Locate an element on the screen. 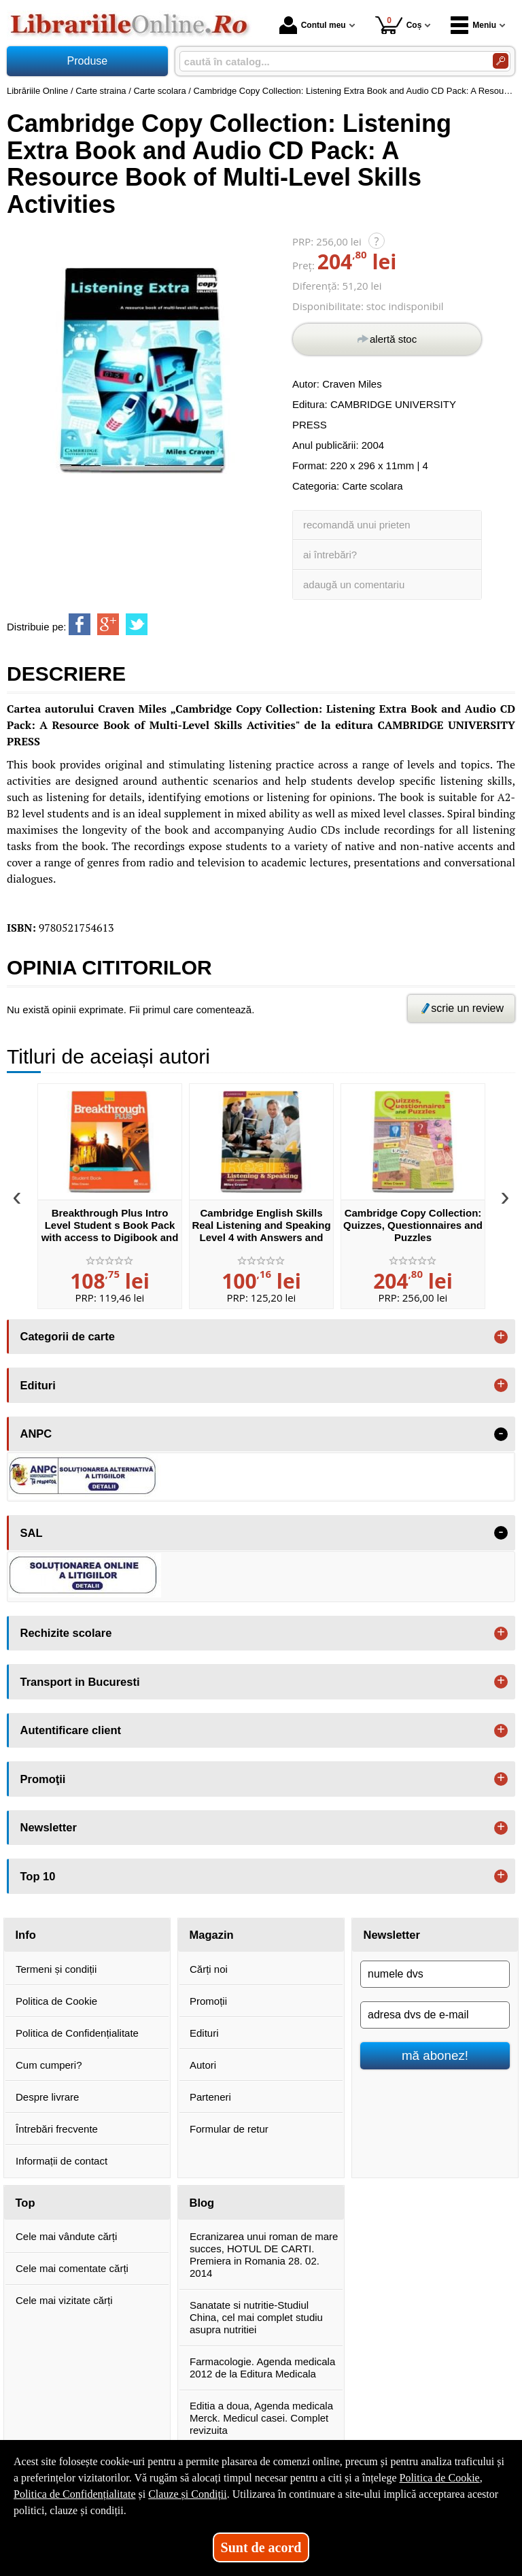 Image resolution: width=522 pixels, height=2576 pixels. Promoţii [button] is located at coordinates (43, 1779).